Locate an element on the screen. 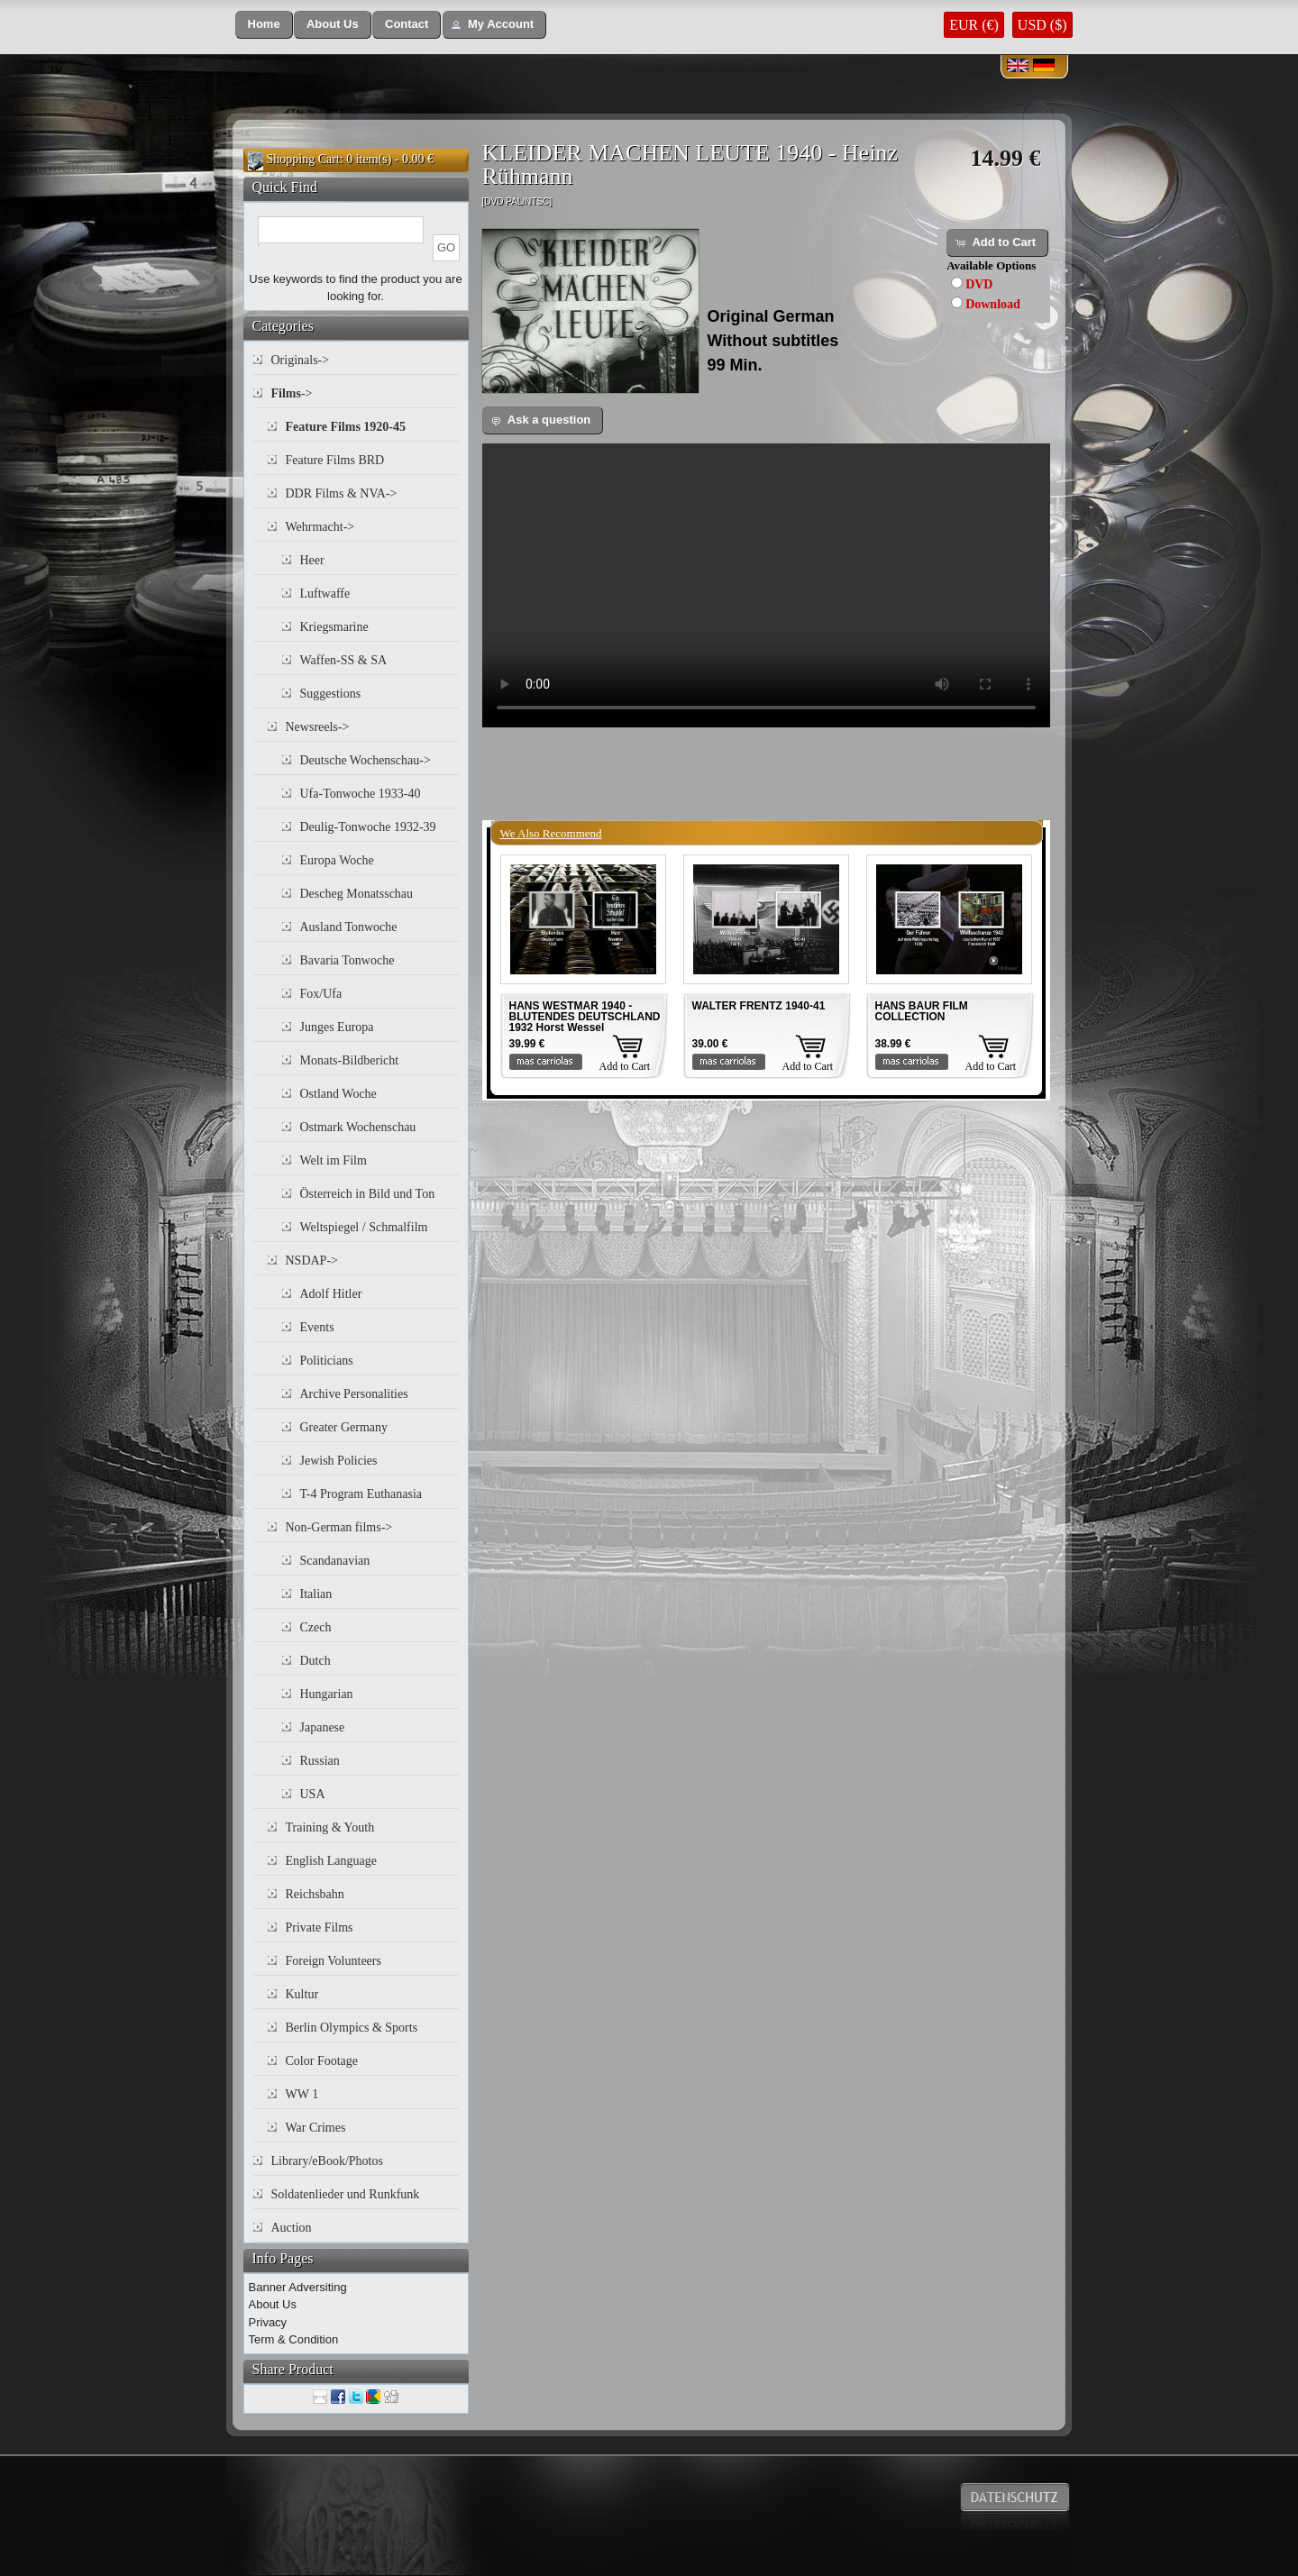 This screenshot has width=1298, height=2576. -> is located at coordinates (292, 393).